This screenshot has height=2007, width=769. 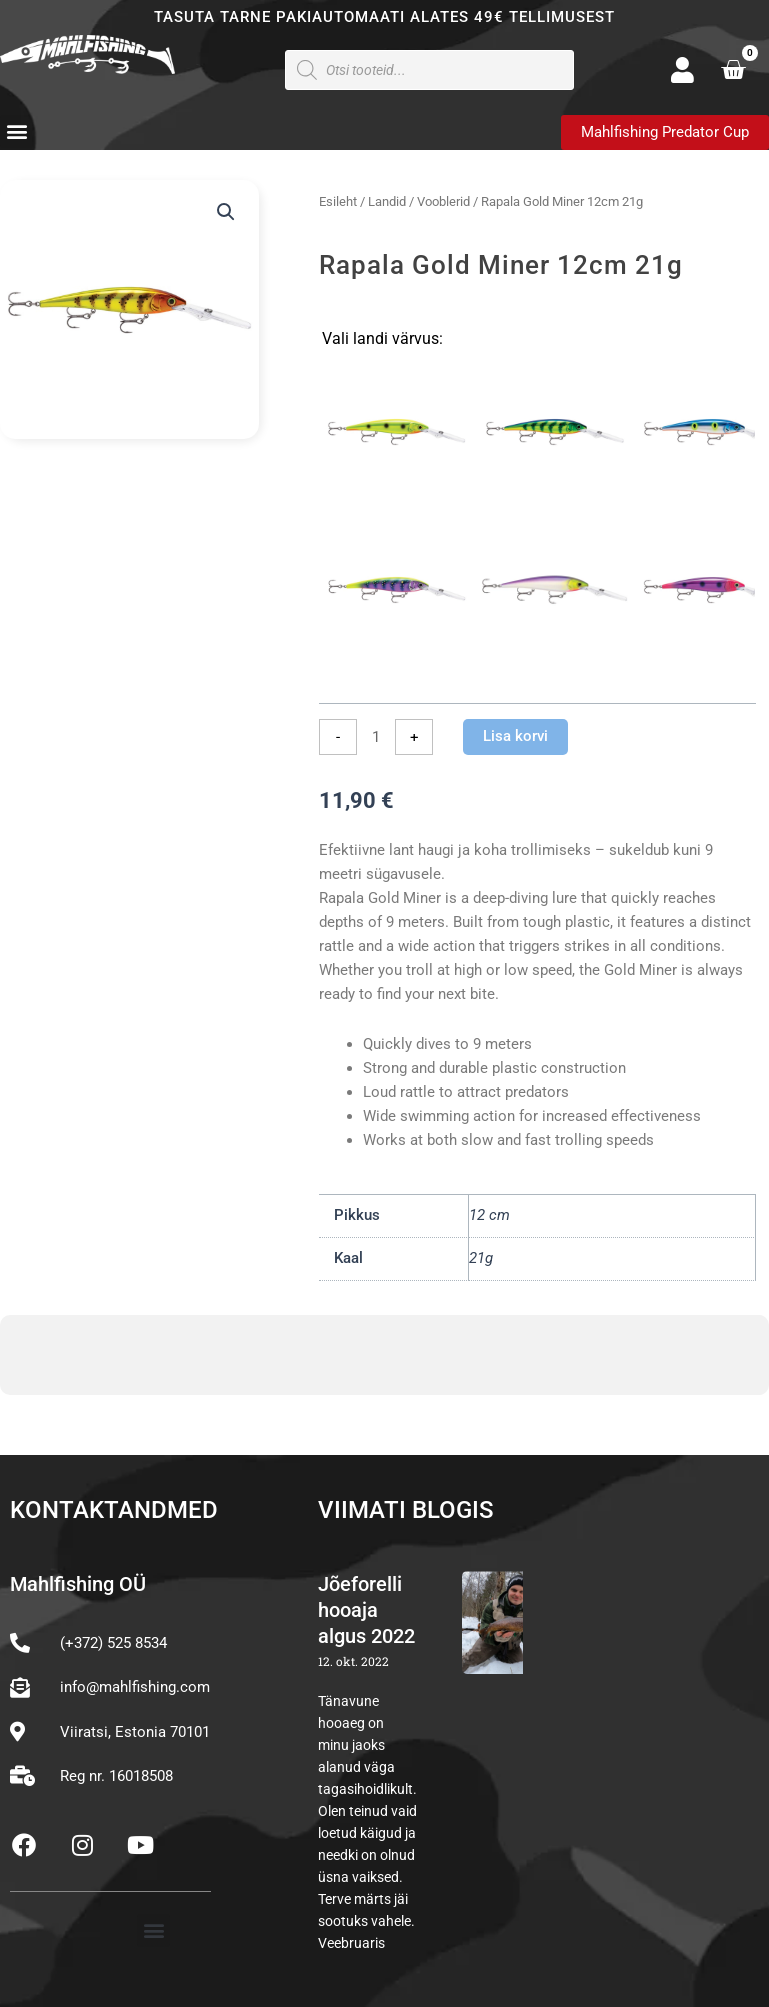 What do you see at coordinates (366, 1610) in the screenshot?
I see `Jõeforelli hooaja algus 2022` at bounding box center [366, 1610].